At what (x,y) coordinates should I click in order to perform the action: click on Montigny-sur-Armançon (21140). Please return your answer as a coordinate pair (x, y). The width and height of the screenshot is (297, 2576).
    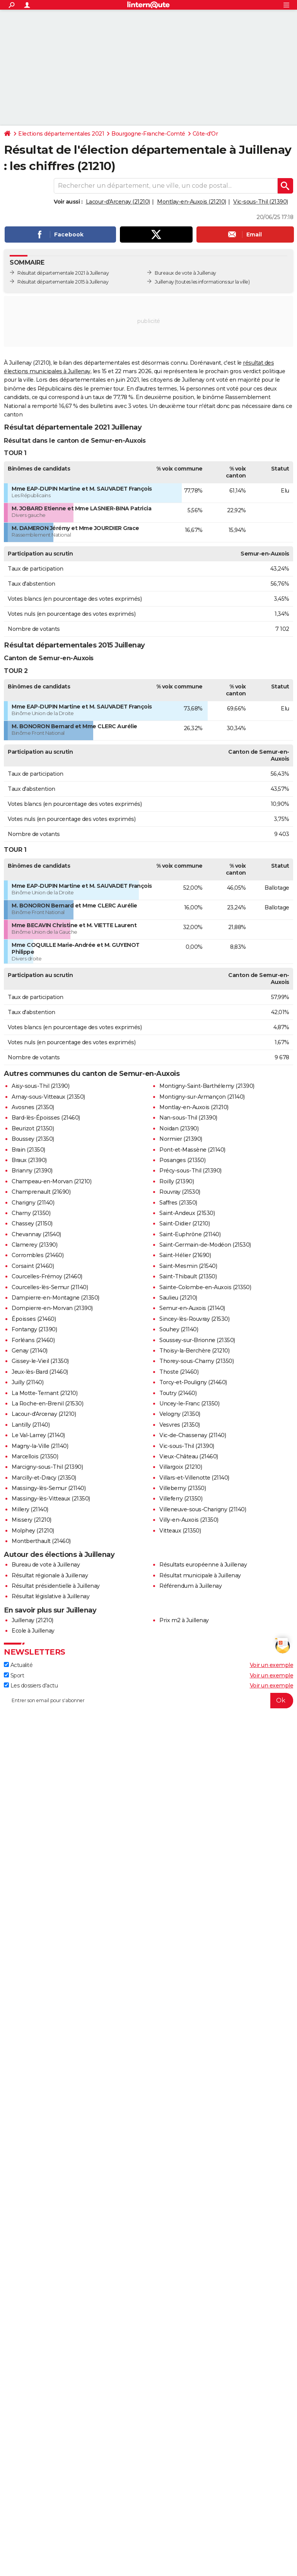
    Looking at the image, I should click on (202, 1096).